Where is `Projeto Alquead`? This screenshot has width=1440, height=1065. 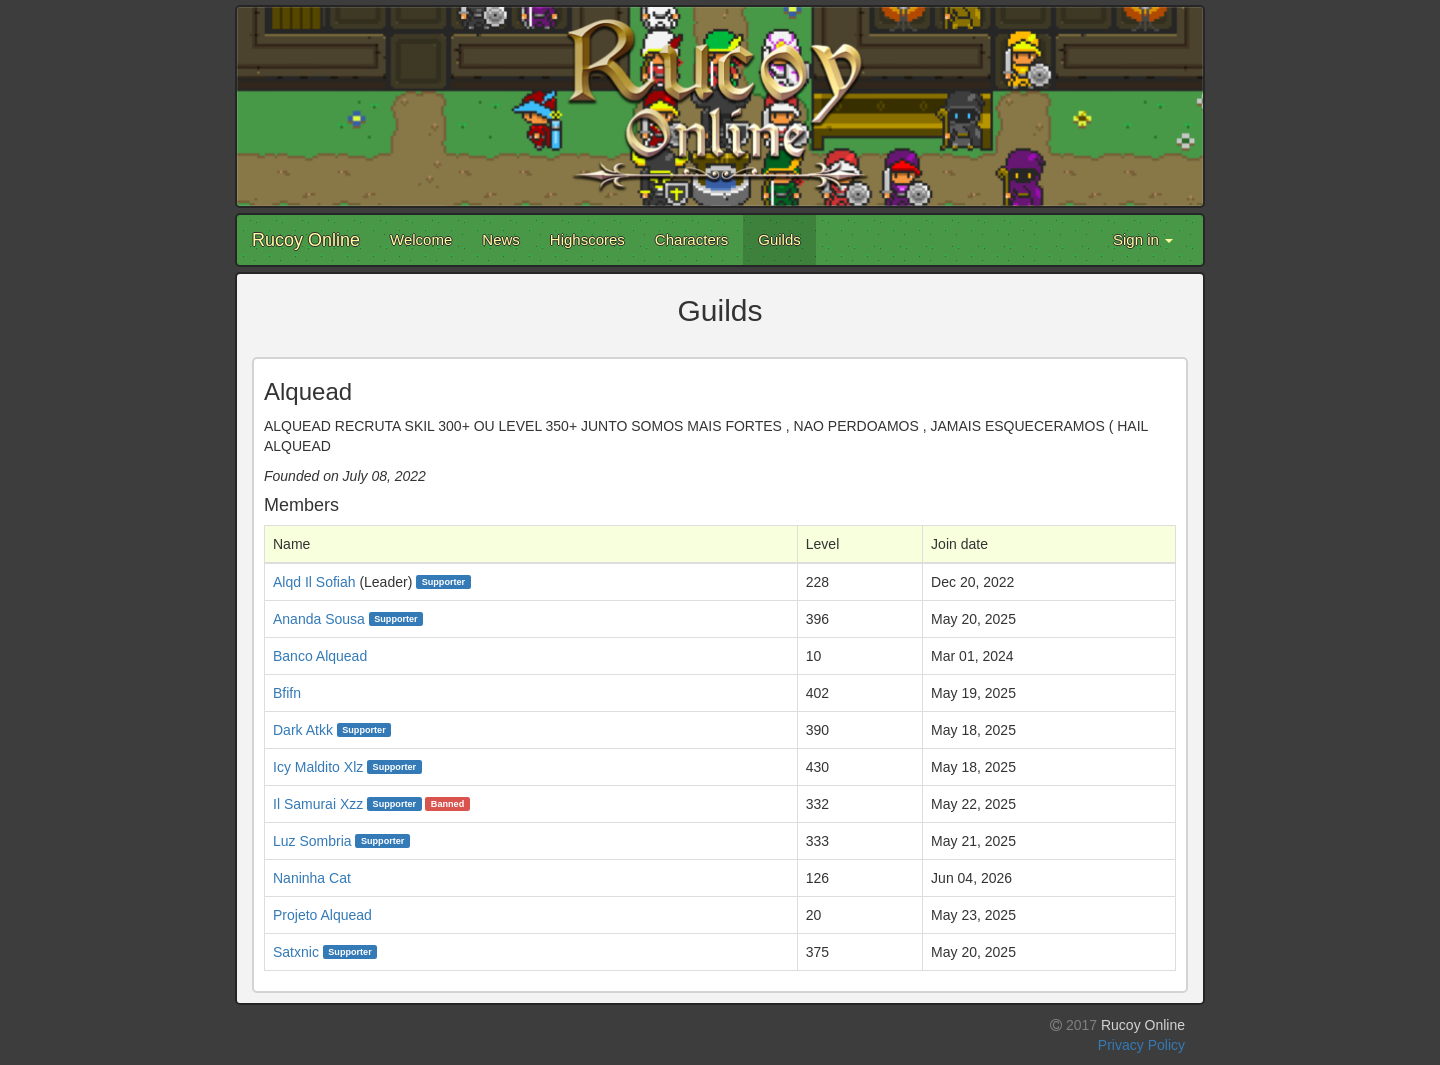 Projeto Alquead is located at coordinates (322, 915).